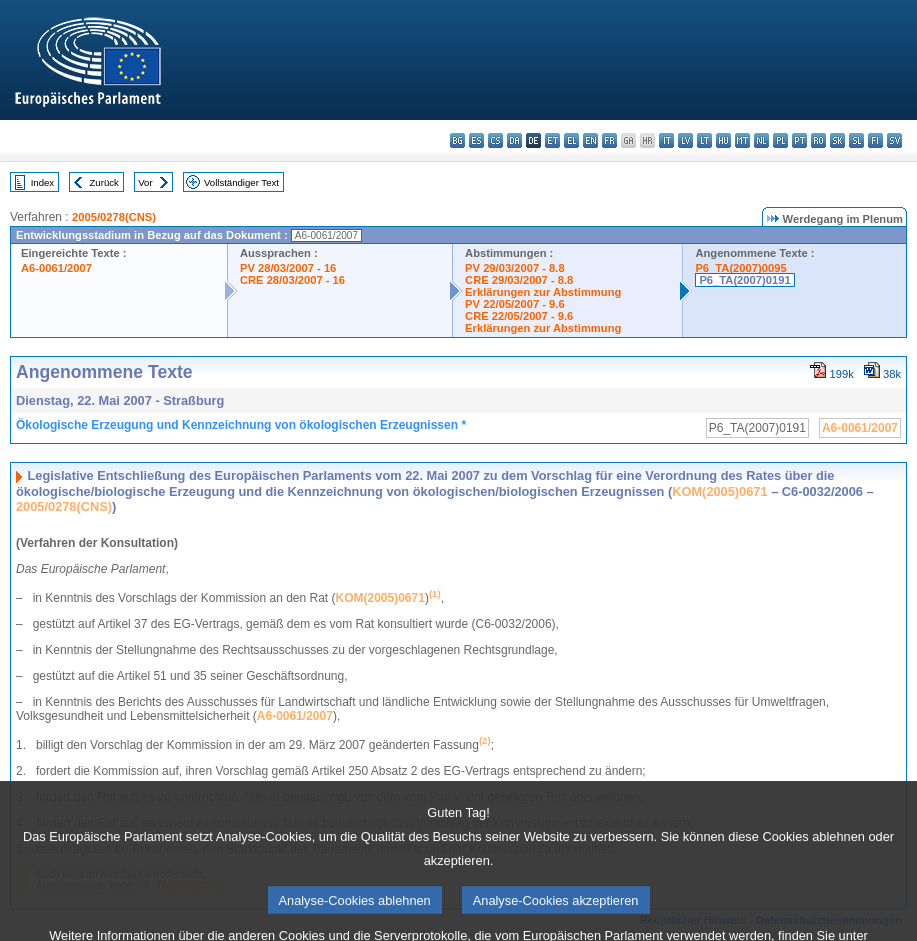 The image size is (917, 941). I want to click on CRE 28/03/2007 - 16, so click(292, 280).